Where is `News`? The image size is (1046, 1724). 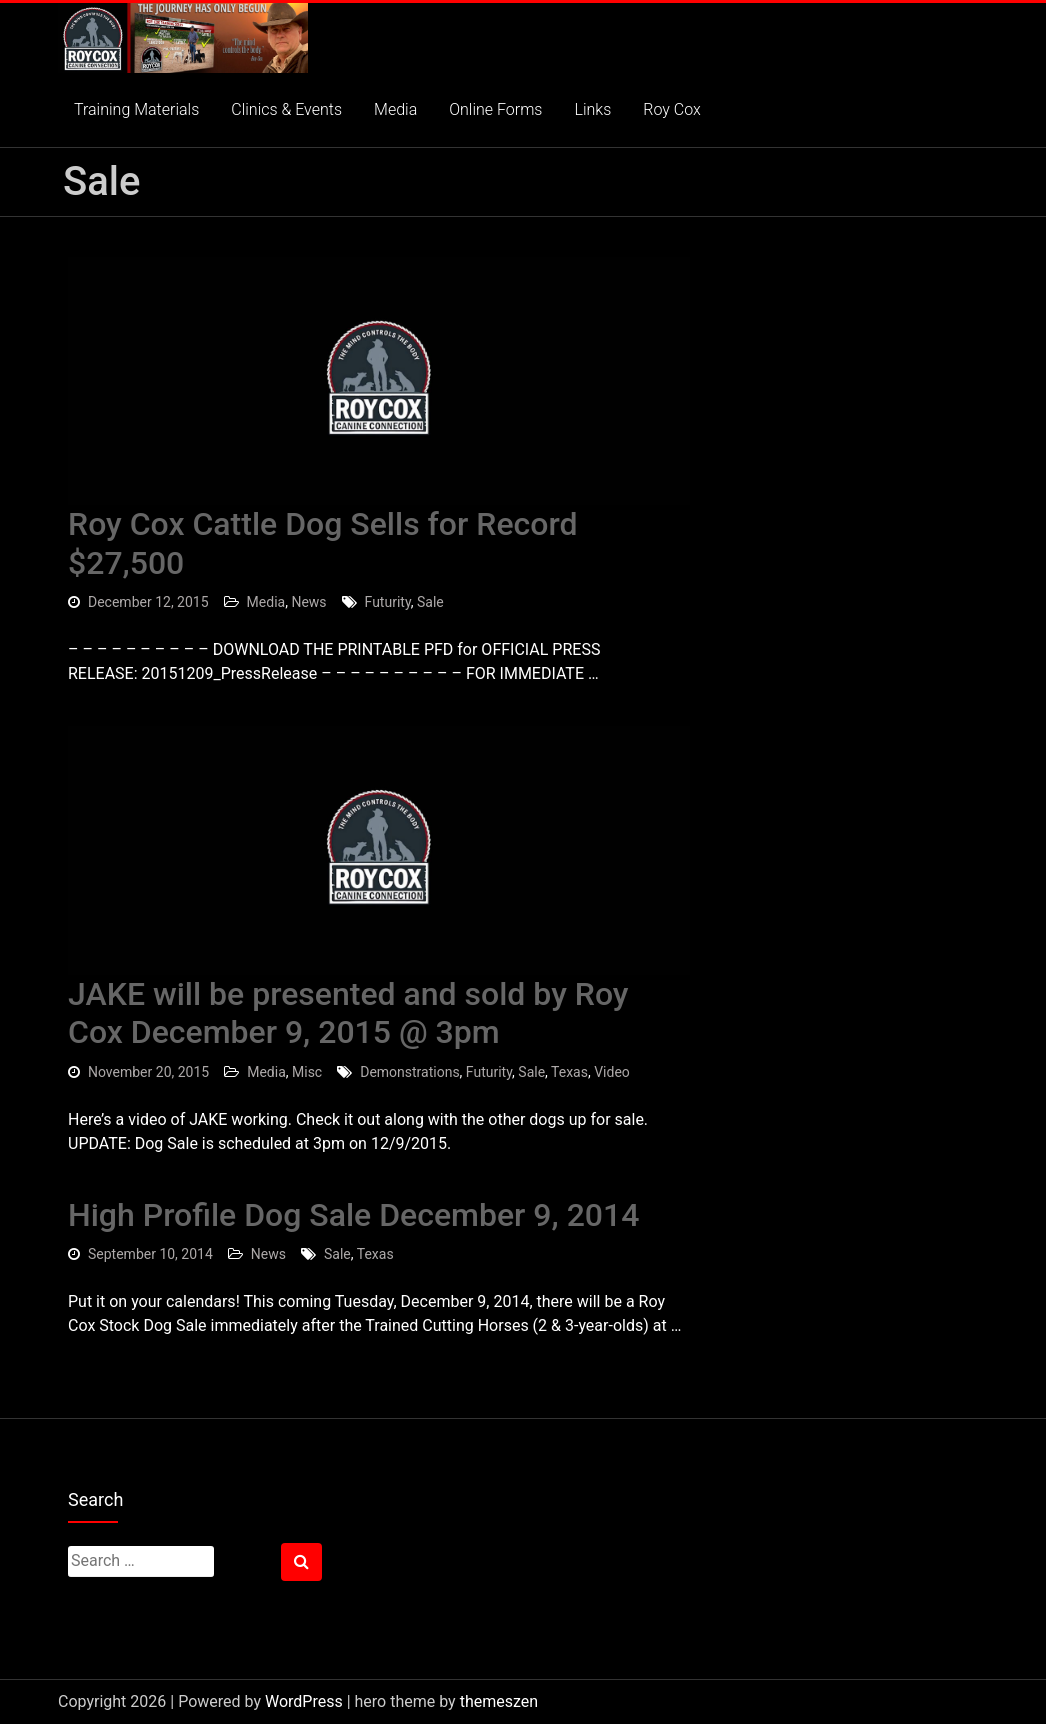
News is located at coordinates (308, 602).